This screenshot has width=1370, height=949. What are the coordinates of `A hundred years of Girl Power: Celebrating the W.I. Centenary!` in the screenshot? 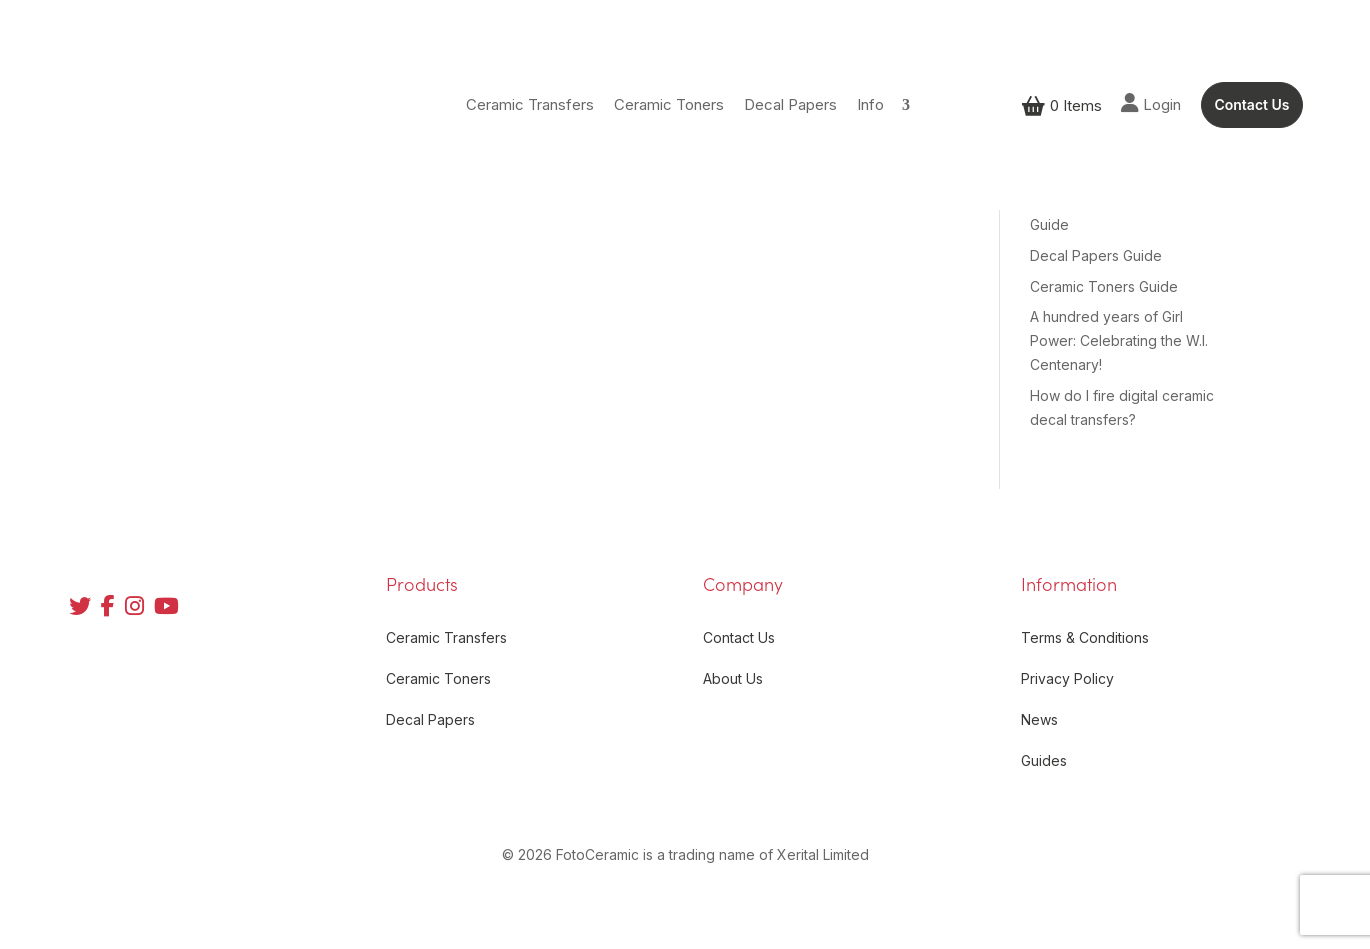 It's located at (1119, 340).